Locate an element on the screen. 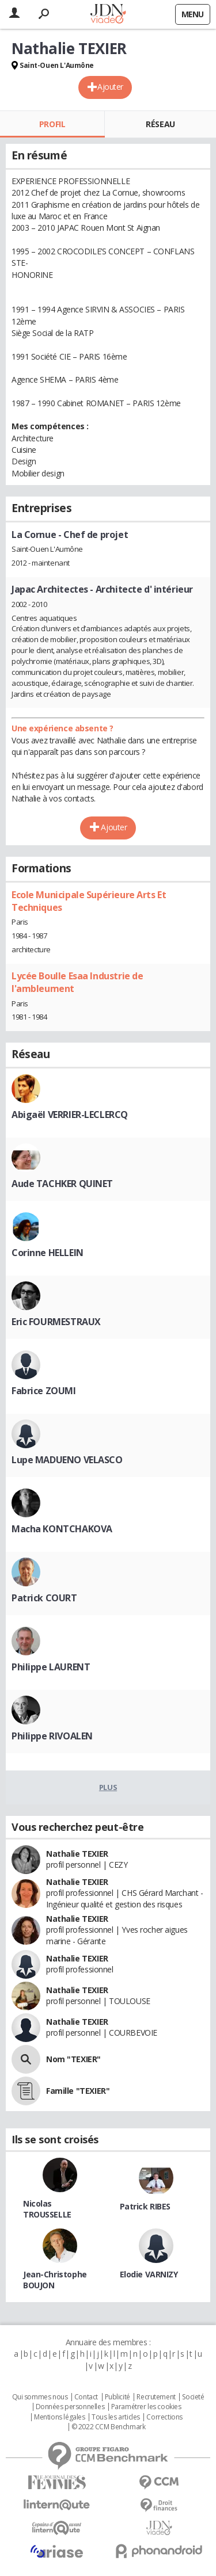 The image size is (216, 2576). Paramétrer les cookies is located at coordinates (146, 2407).